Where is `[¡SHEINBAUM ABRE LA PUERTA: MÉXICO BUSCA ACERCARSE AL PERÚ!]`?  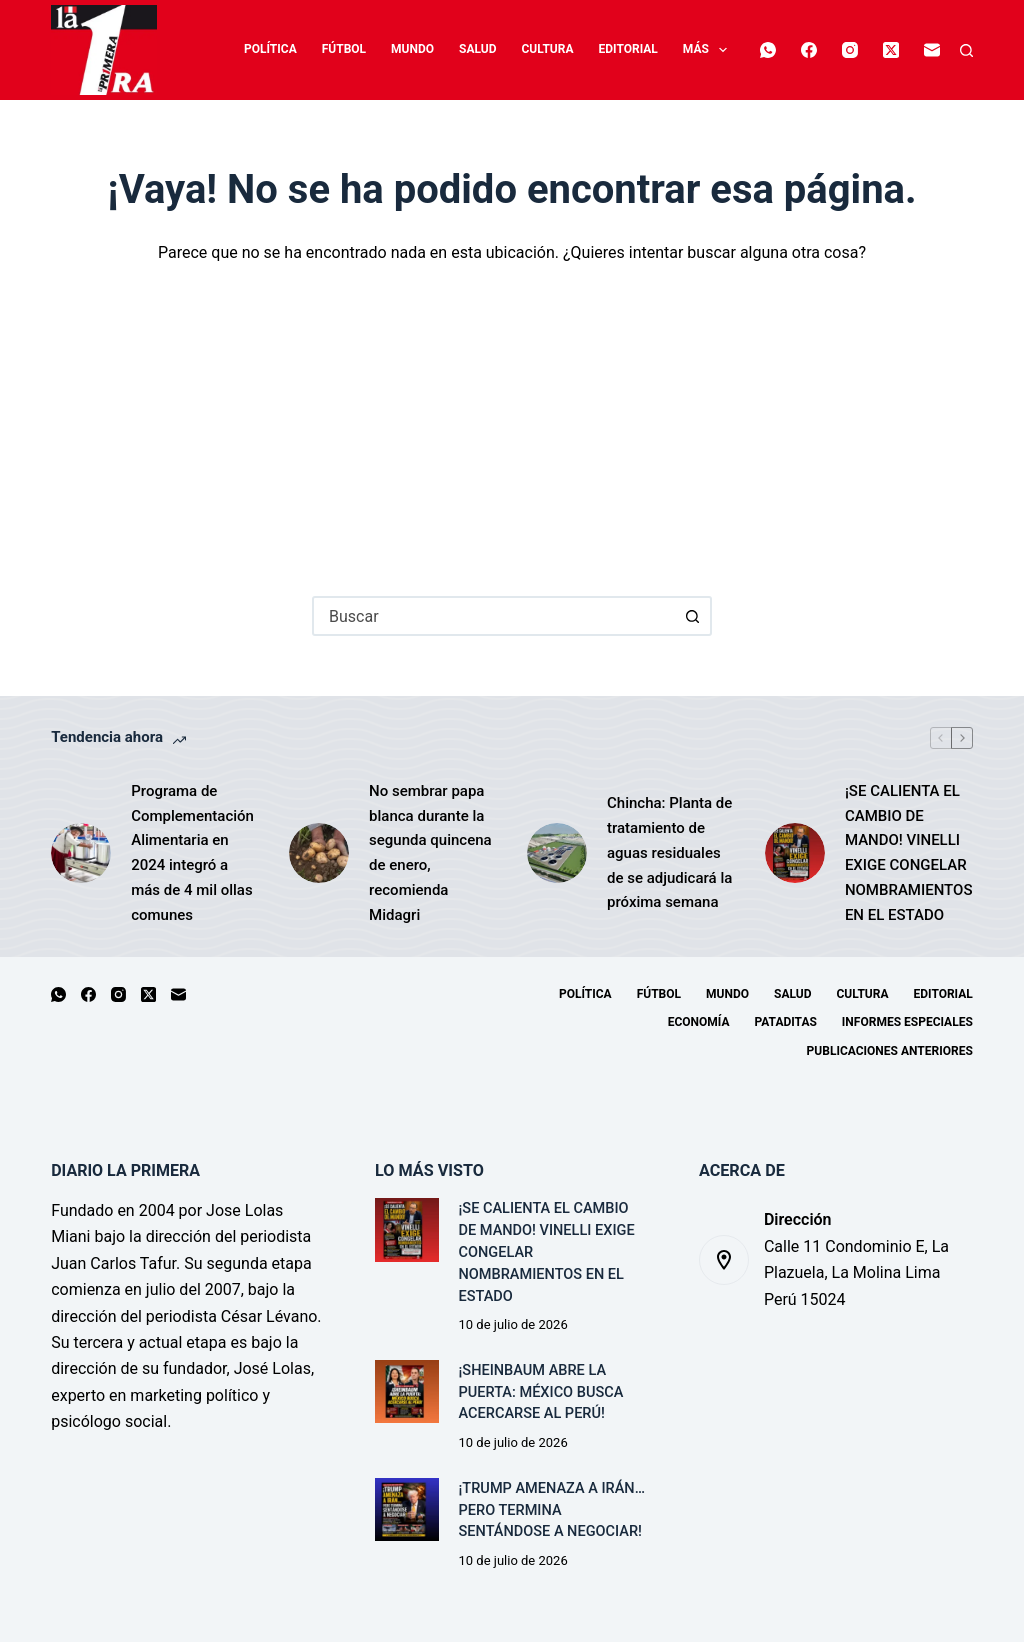 [¡SHEINBAUM ABRE LA PUERTA: MÉXICO BUSCA ACERCARSE AL PERÚ!] is located at coordinates (406, 1391).